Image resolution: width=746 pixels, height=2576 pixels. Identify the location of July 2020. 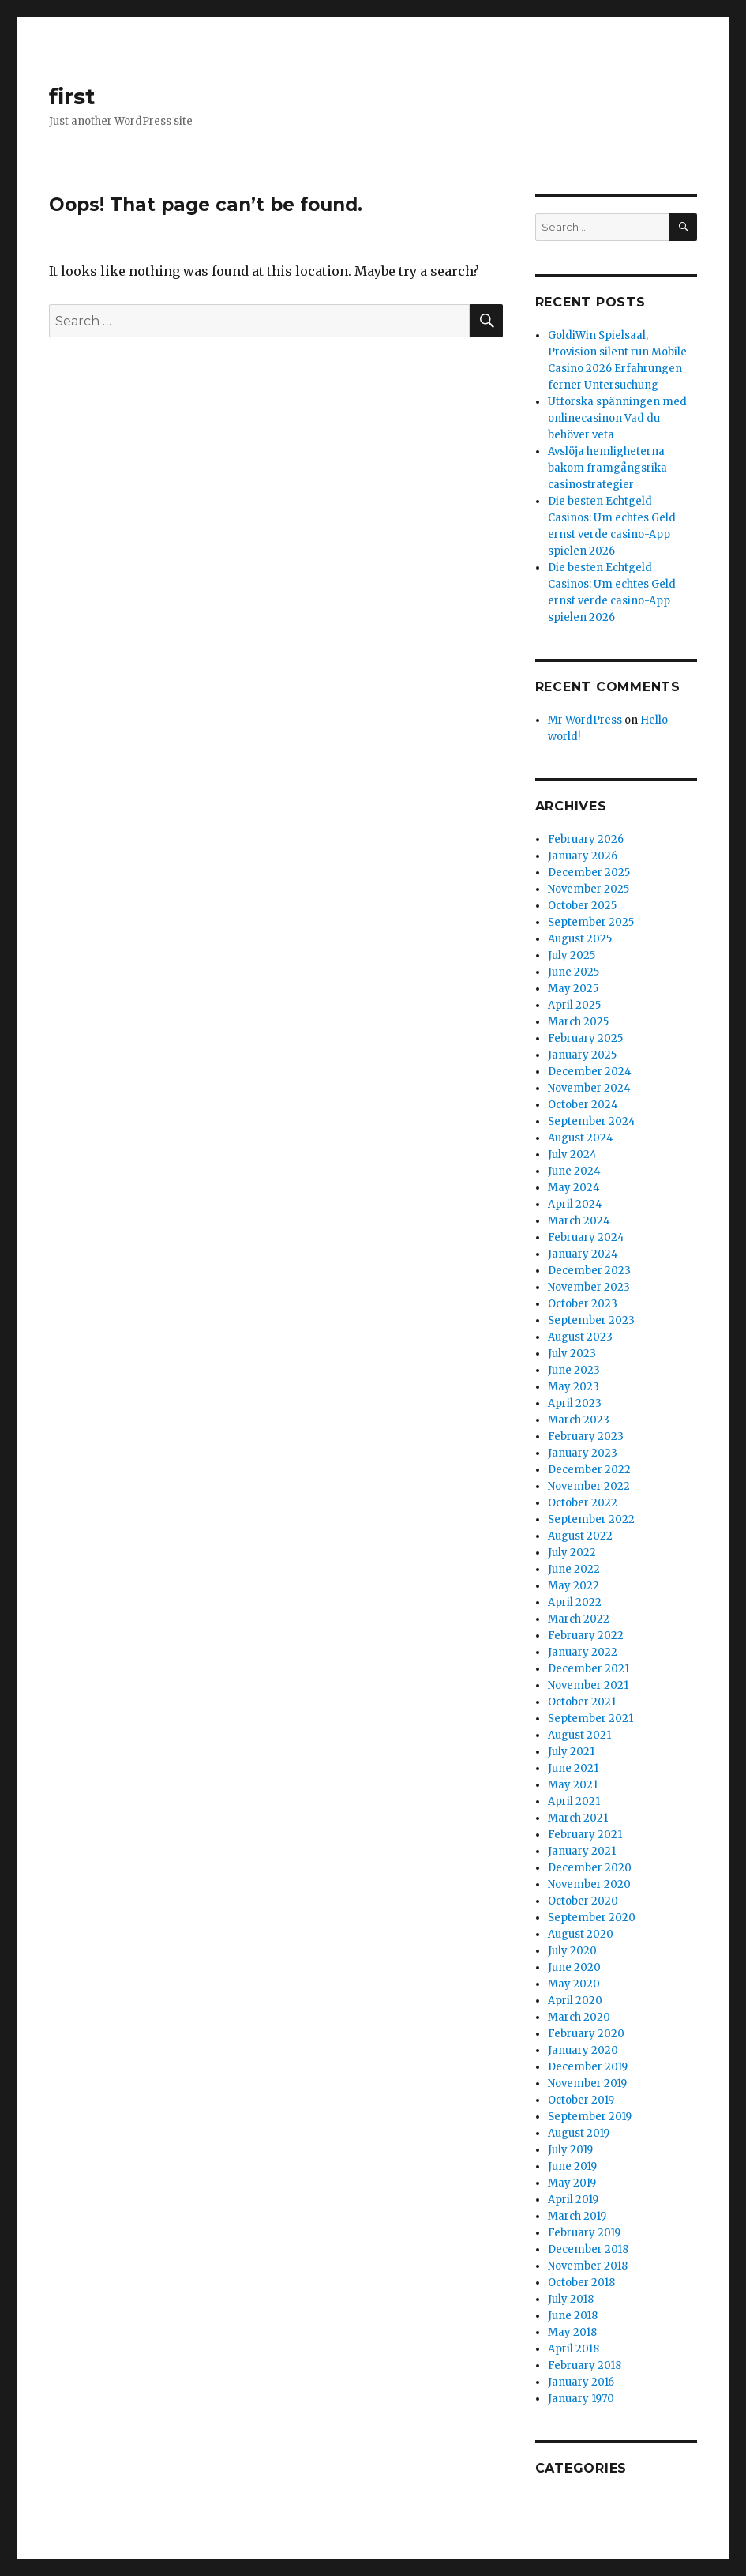
(572, 1950).